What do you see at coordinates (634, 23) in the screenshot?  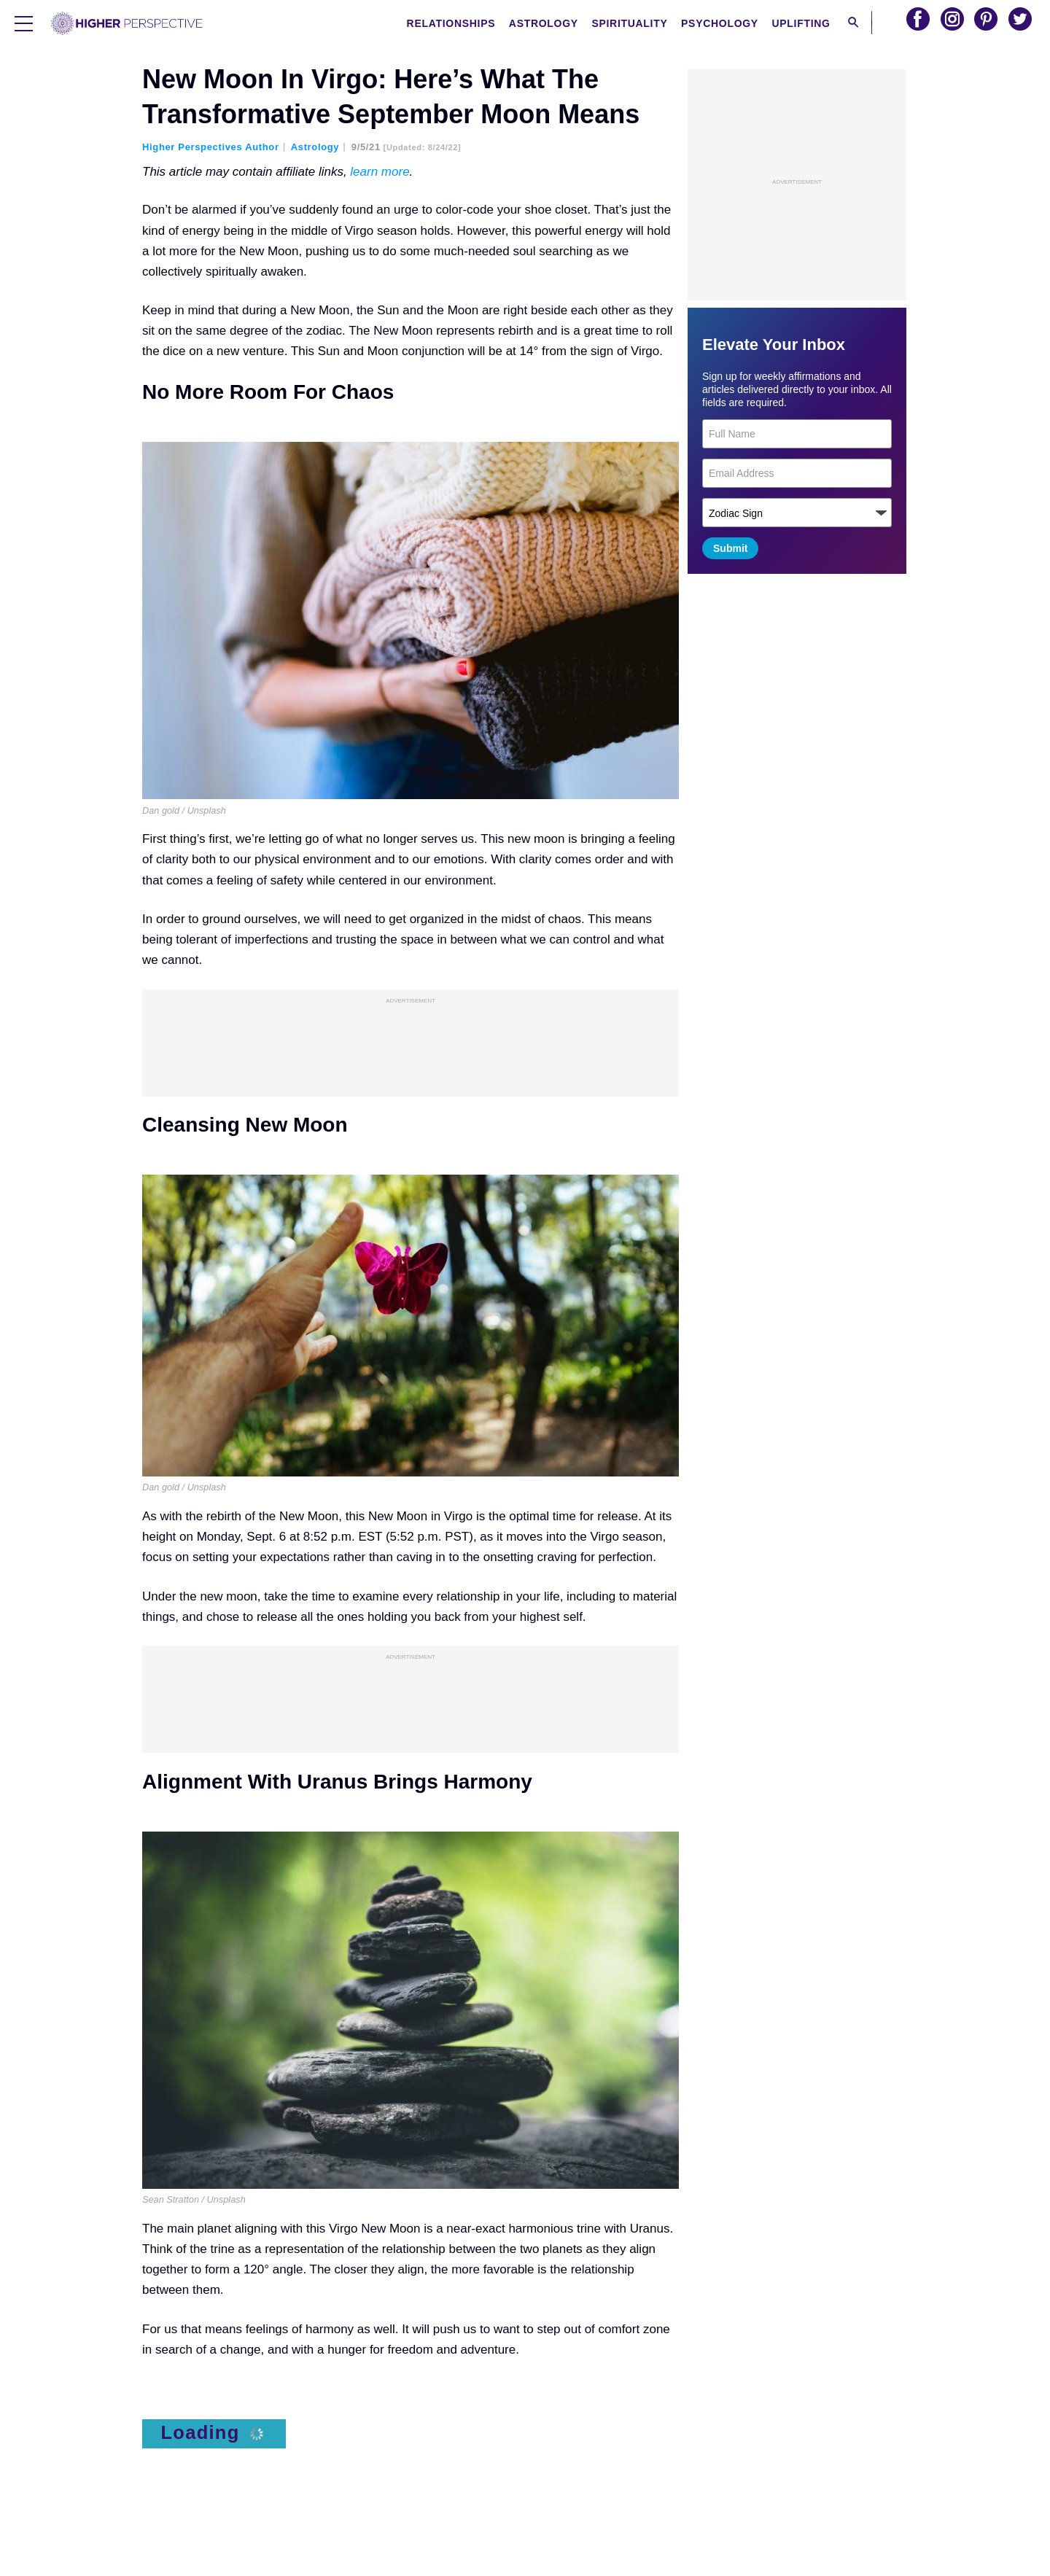 I see `Spirituality` at bounding box center [634, 23].